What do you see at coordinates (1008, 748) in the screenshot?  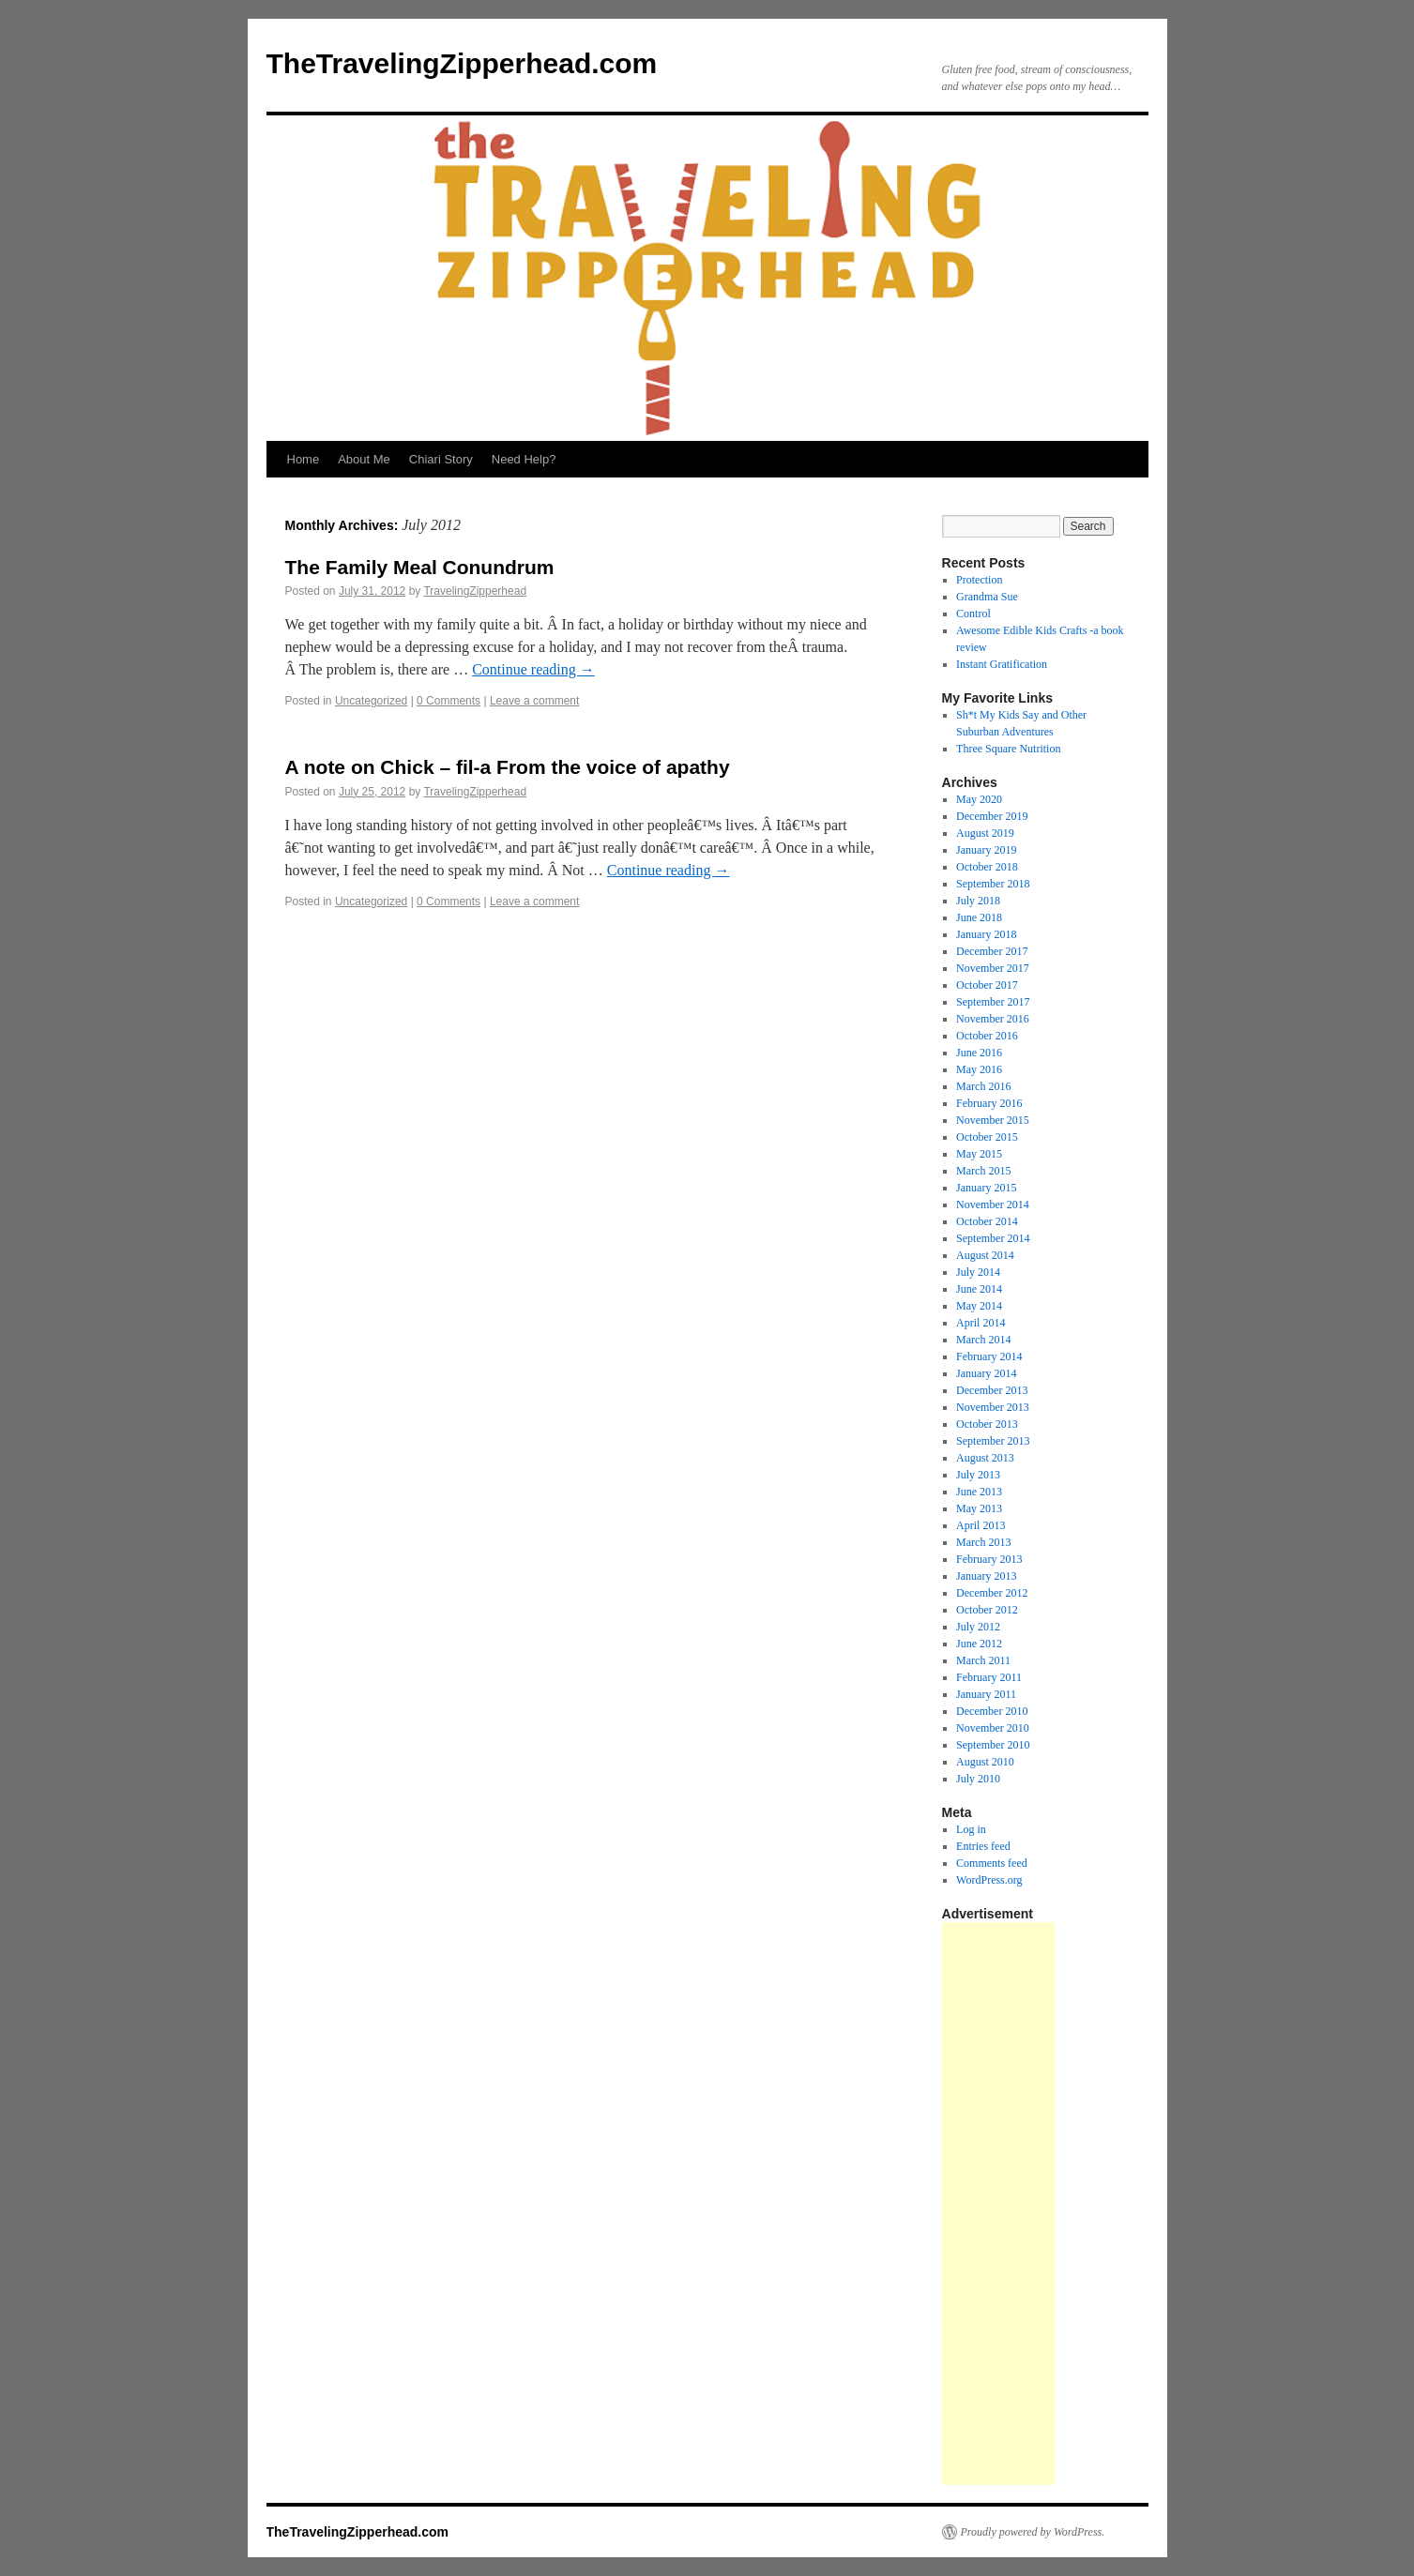 I see `Three Square Nutrition` at bounding box center [1008, 748].